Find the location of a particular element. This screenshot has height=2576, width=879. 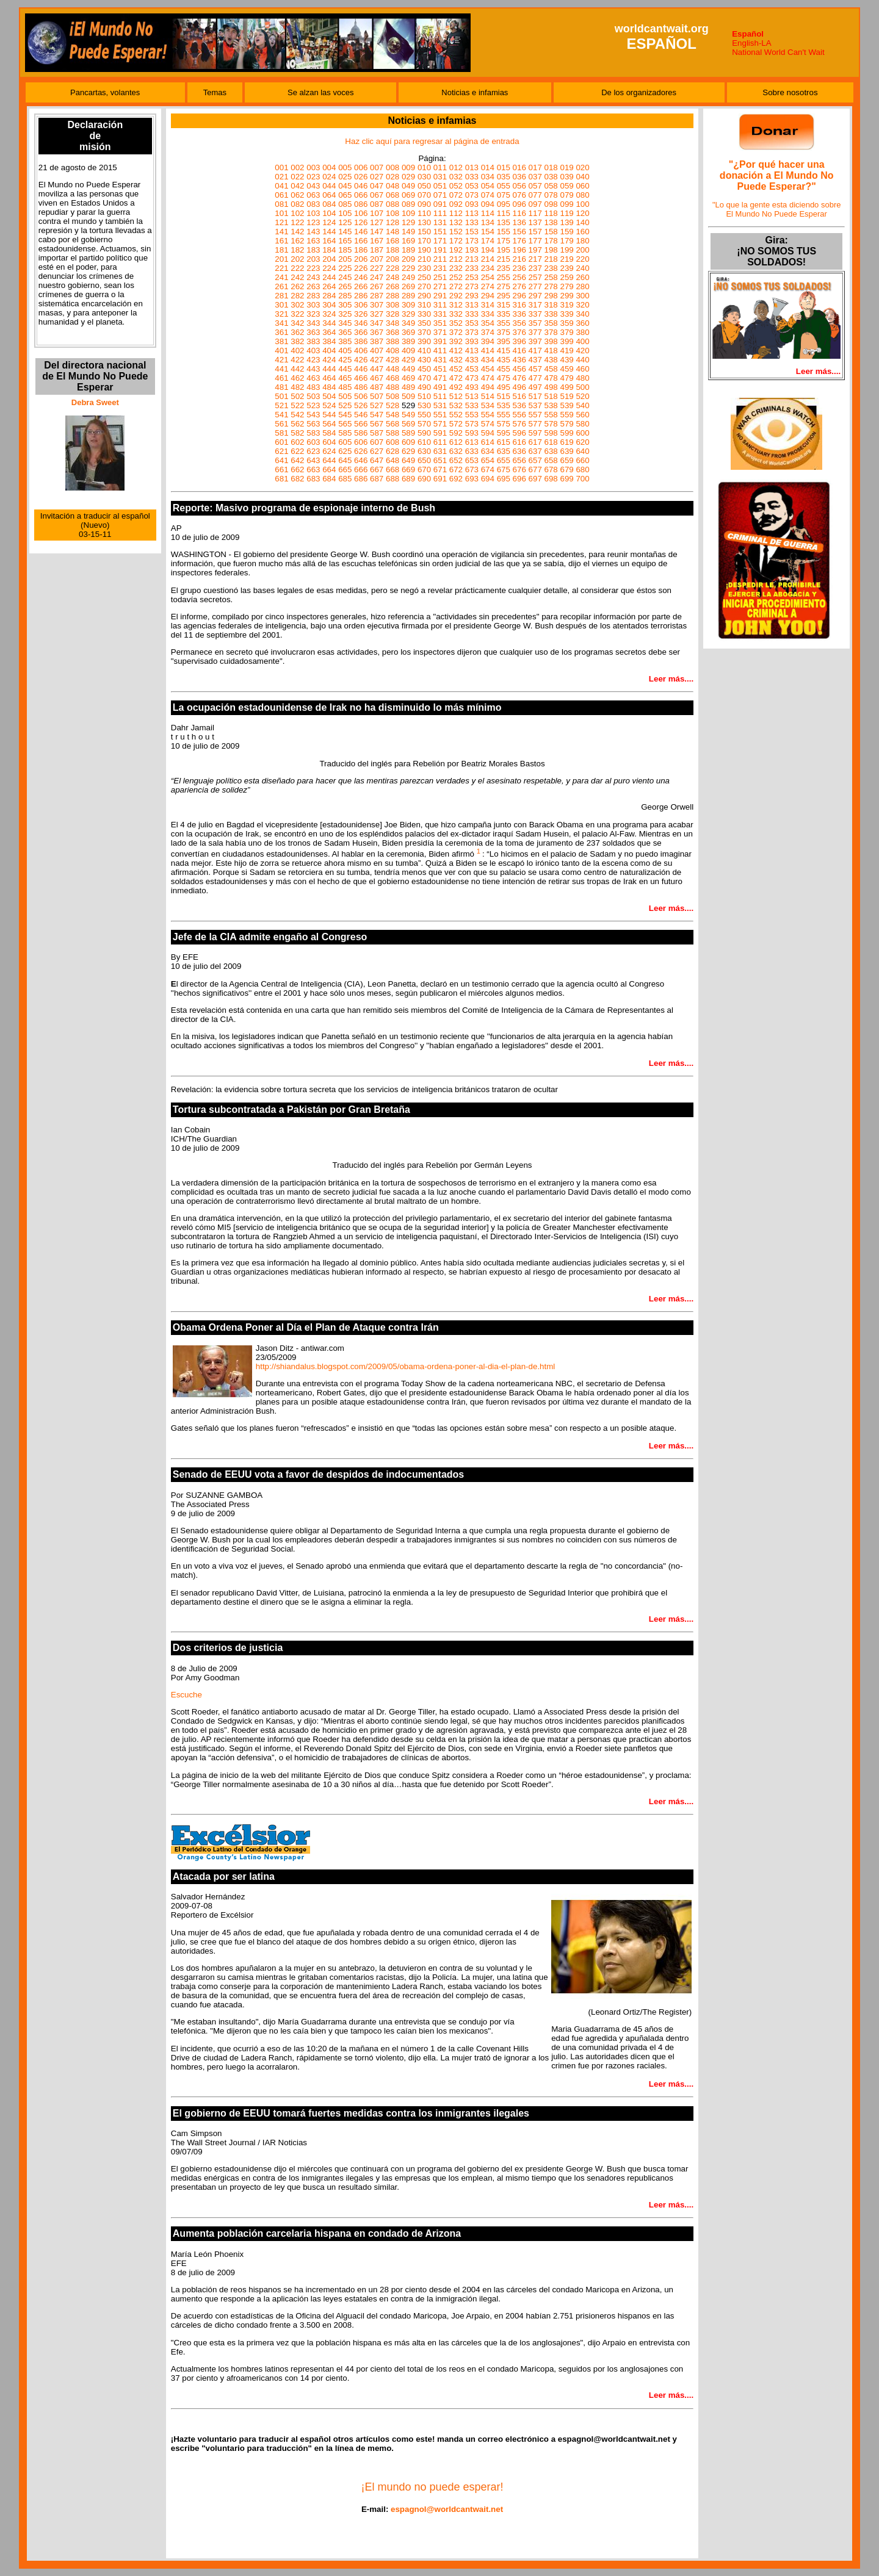

280 is located at coordinates (582, 286).